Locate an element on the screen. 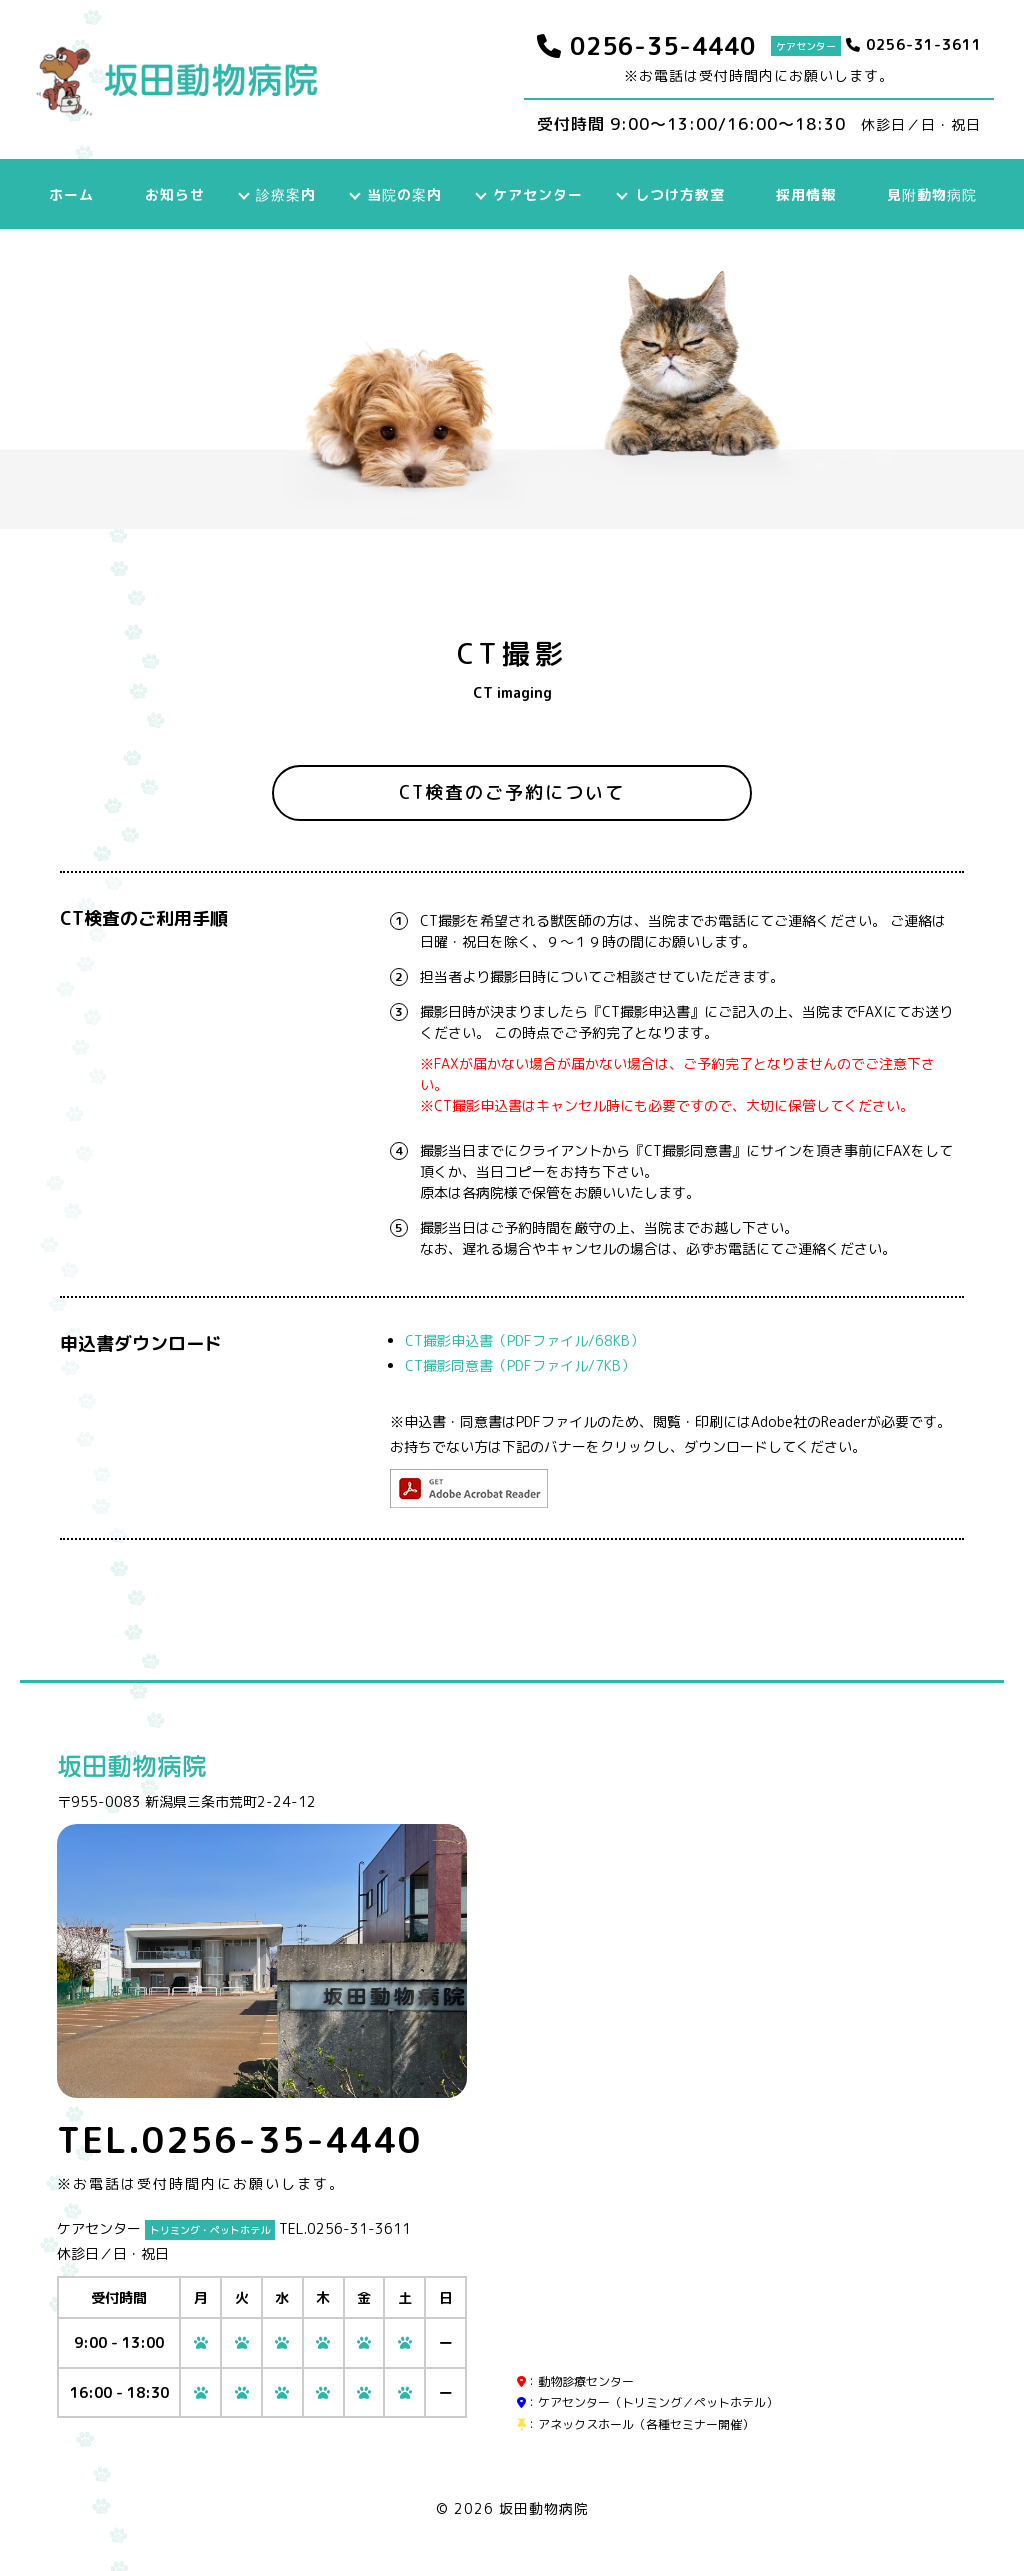  ケアセンター is located at coordinates (537, 194).